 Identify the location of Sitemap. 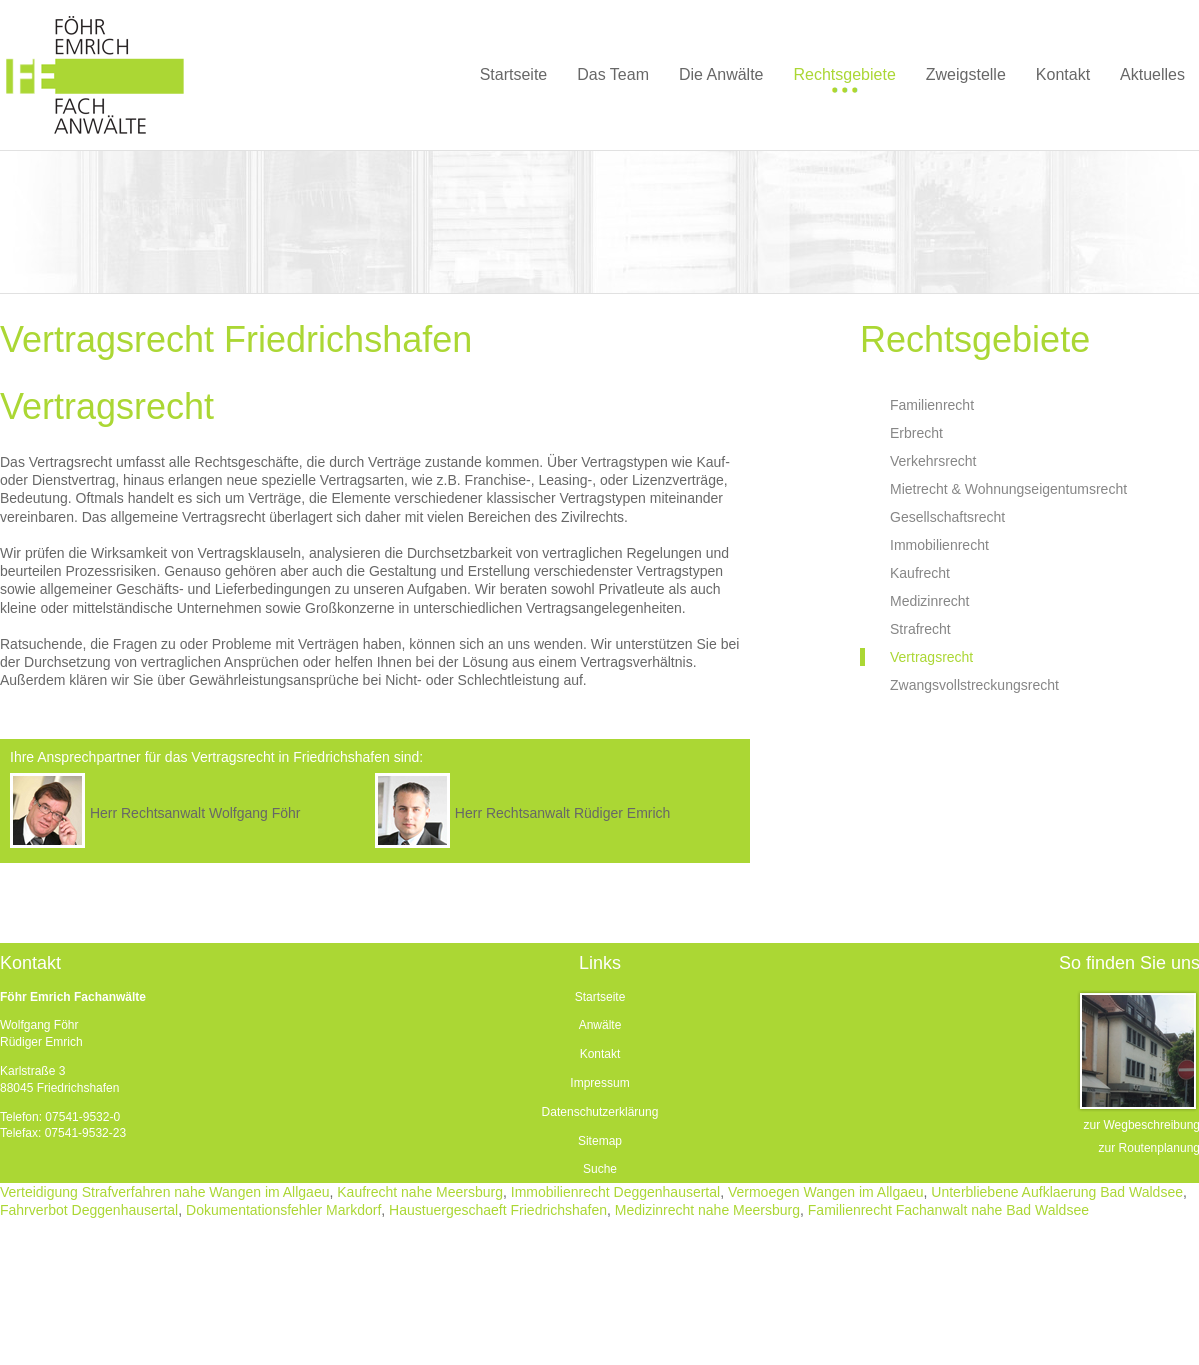
(600, 1141).